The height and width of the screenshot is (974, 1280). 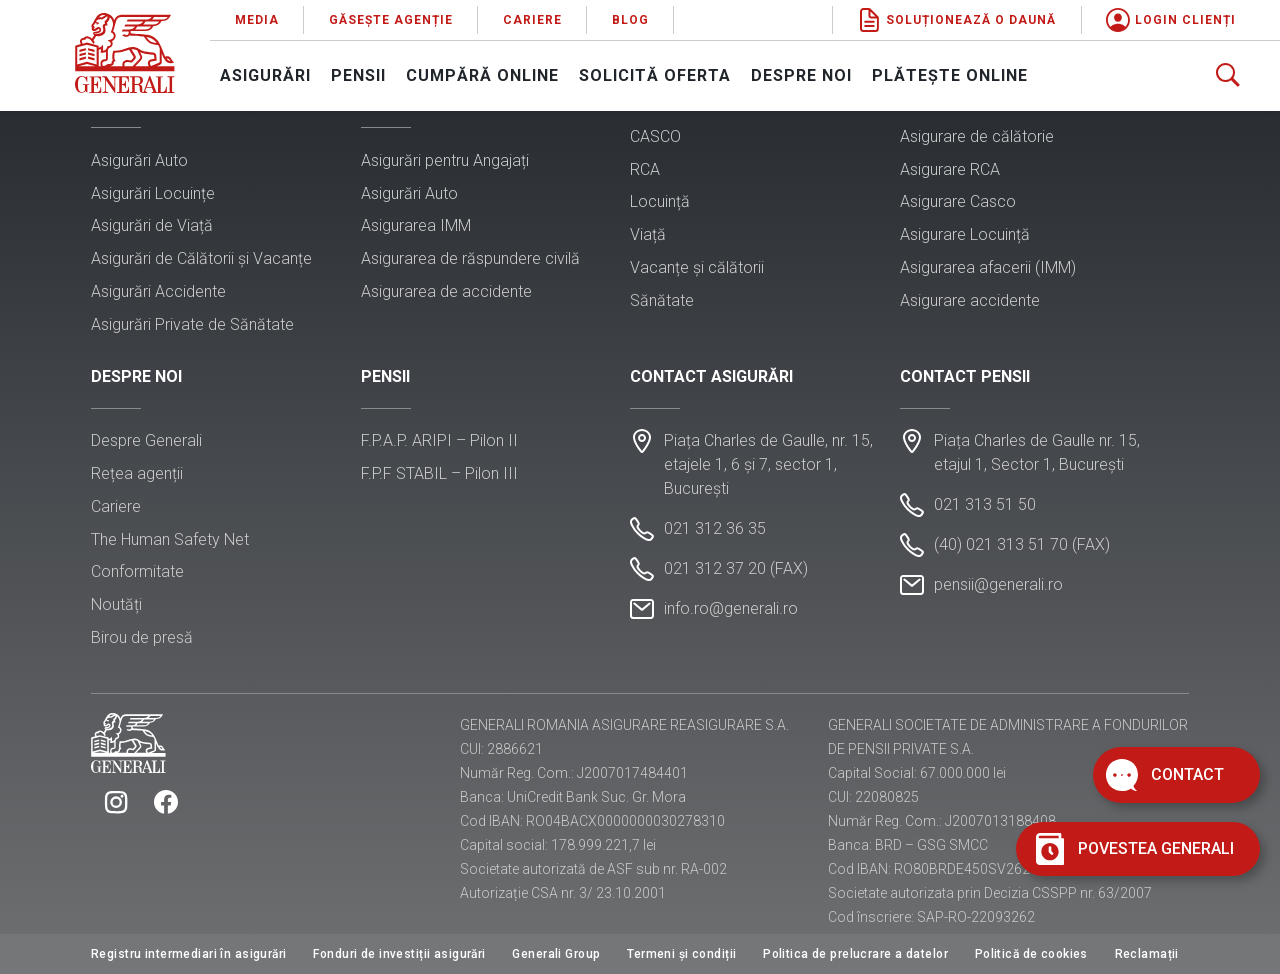 I want to click on 021 312 37 20 (FAX), so click(x=736, y=568).